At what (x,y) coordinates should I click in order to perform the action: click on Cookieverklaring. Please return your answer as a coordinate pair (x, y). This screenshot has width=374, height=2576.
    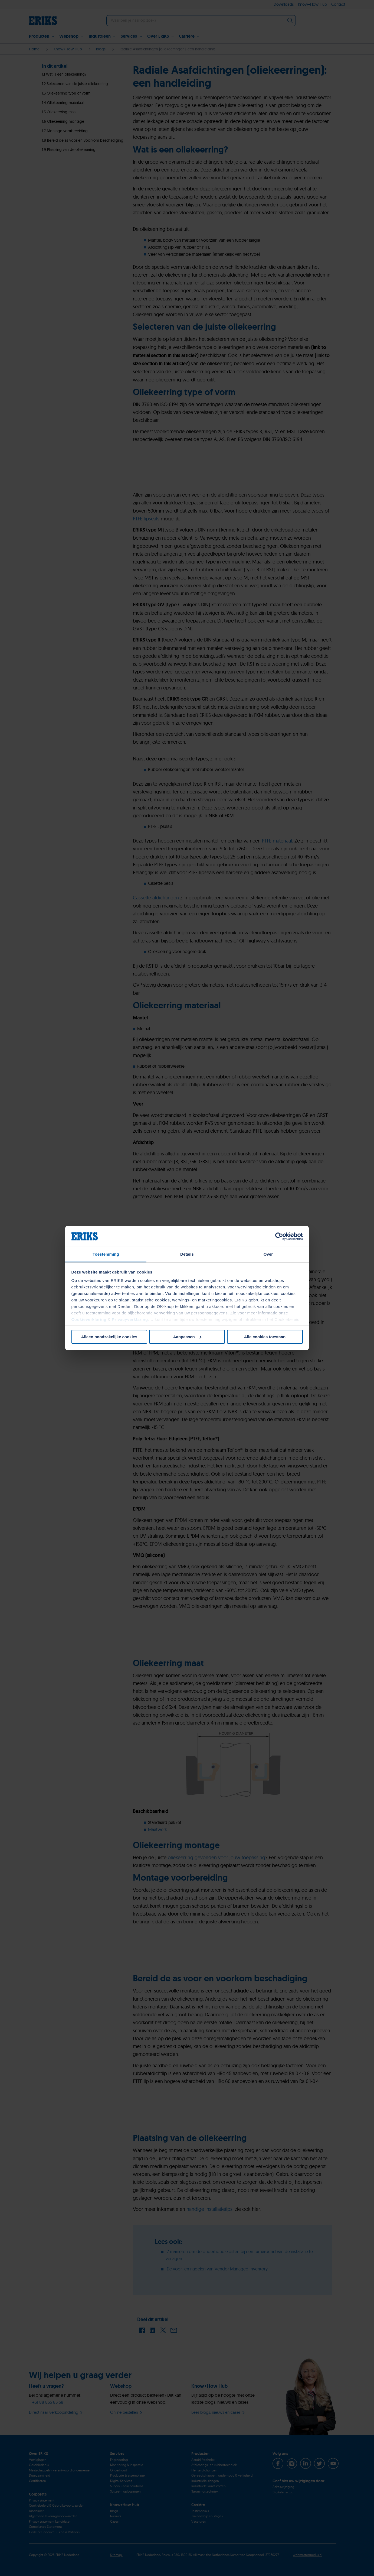
    Looking at the image, I should click on (89, 1319).